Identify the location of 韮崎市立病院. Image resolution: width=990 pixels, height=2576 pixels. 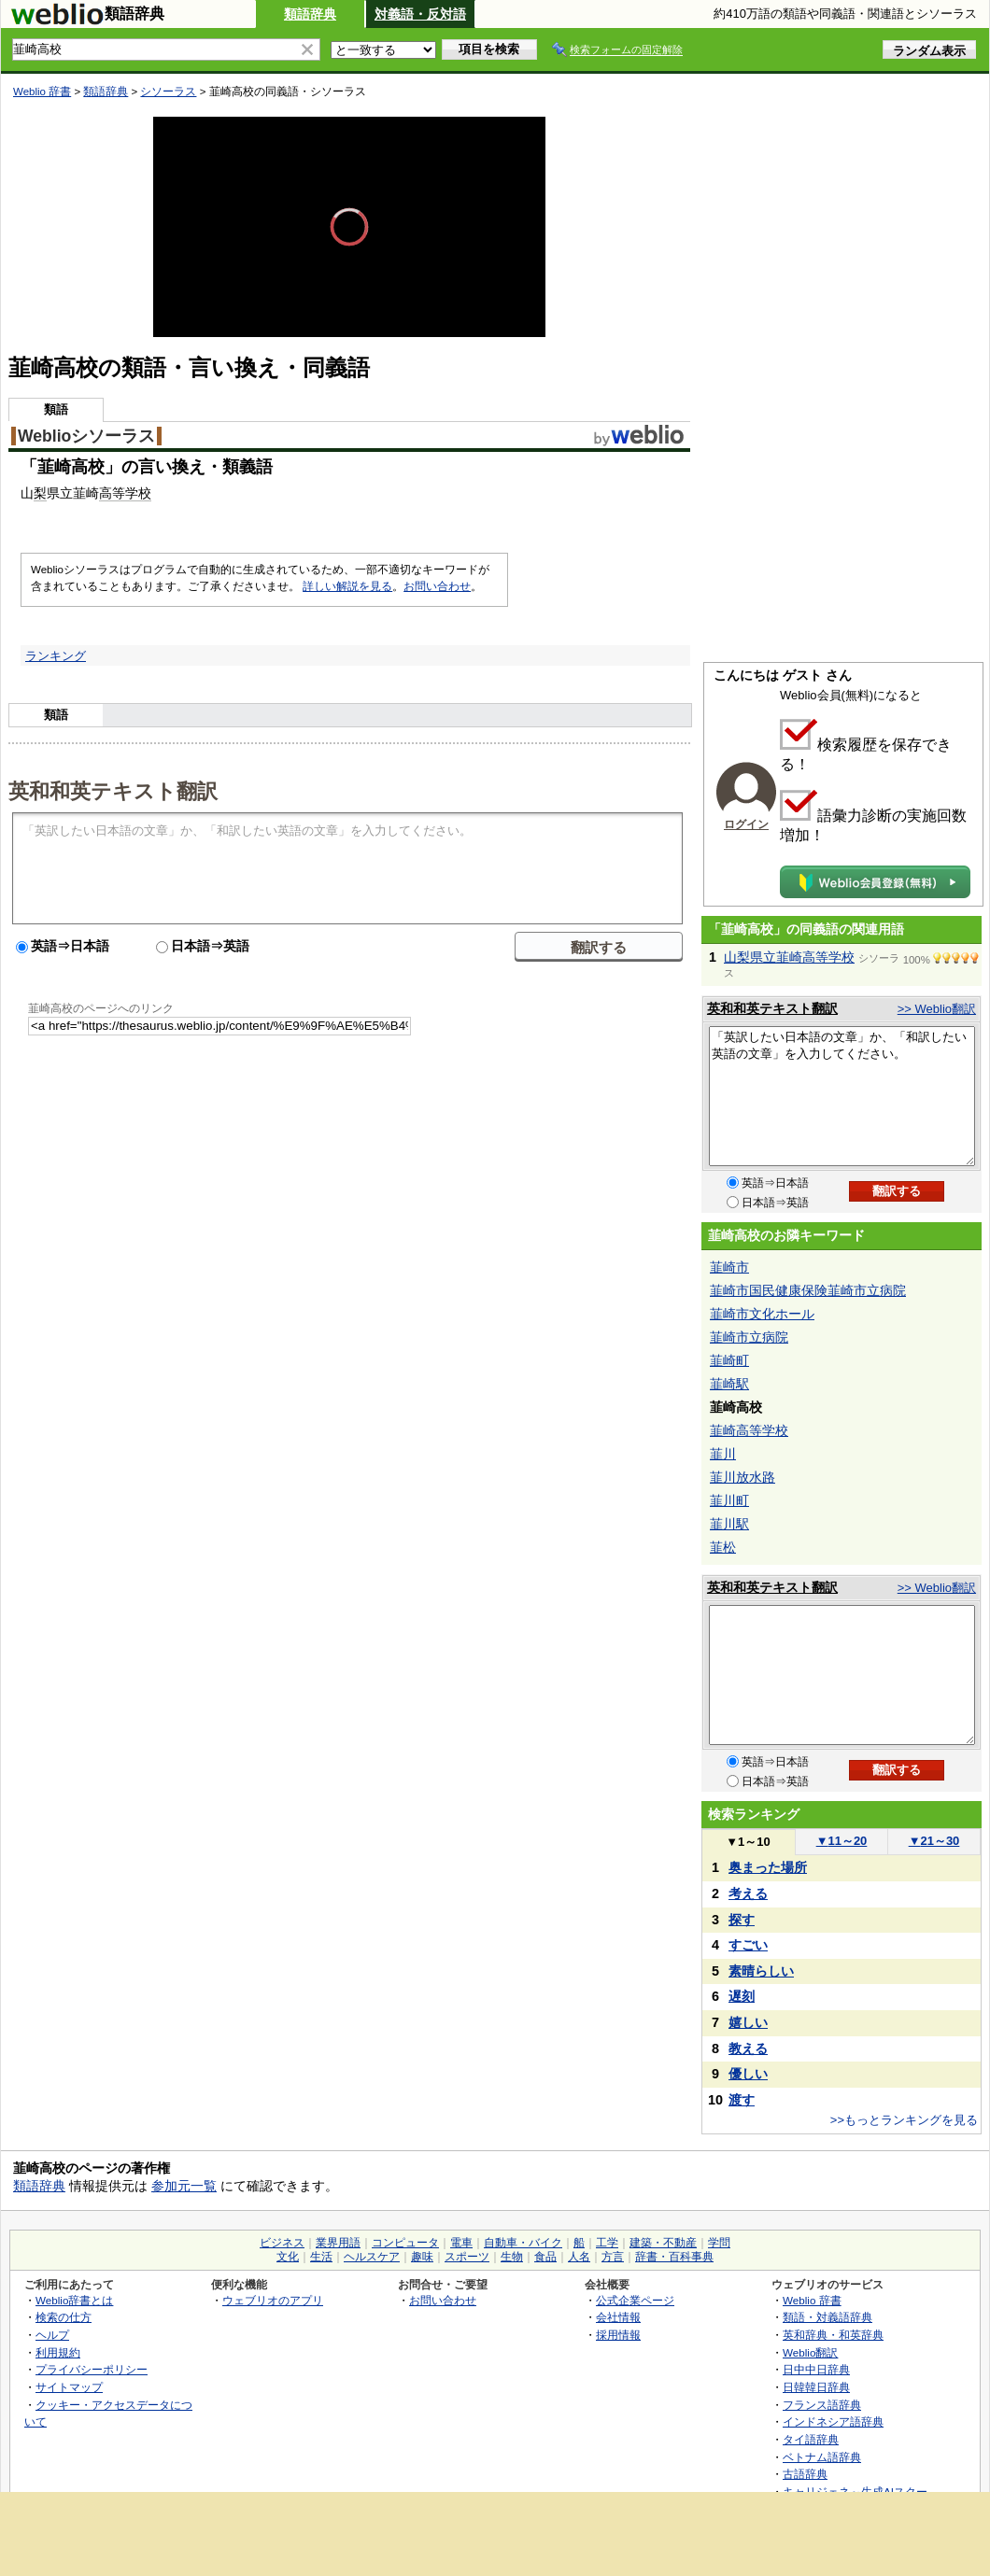
(749, 1337).